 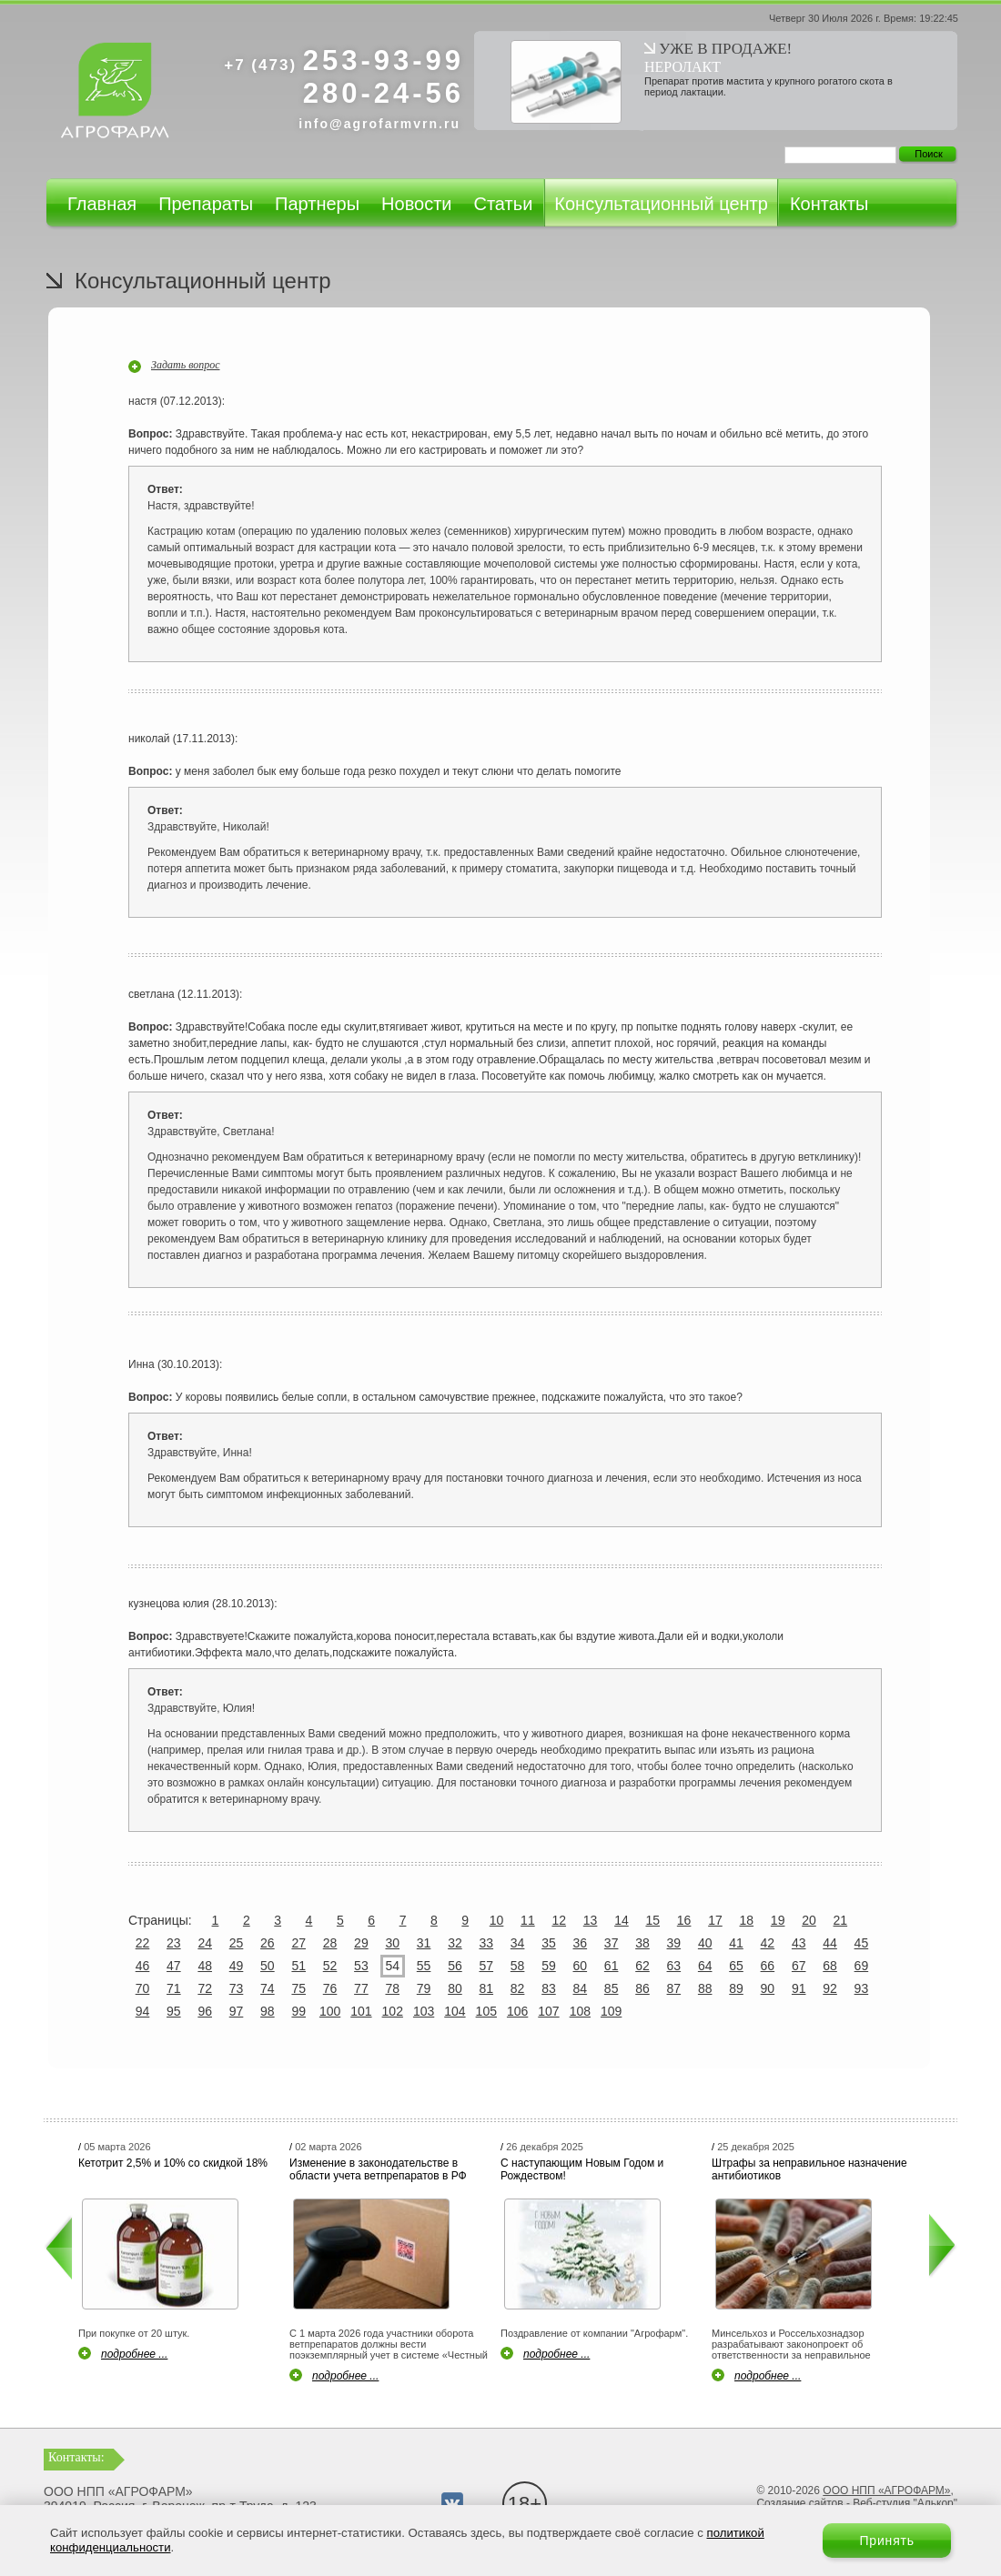 What do you see at coordinates (861, 1943) in the screenshot?
I see `45` at bounding box center [861, 1943].